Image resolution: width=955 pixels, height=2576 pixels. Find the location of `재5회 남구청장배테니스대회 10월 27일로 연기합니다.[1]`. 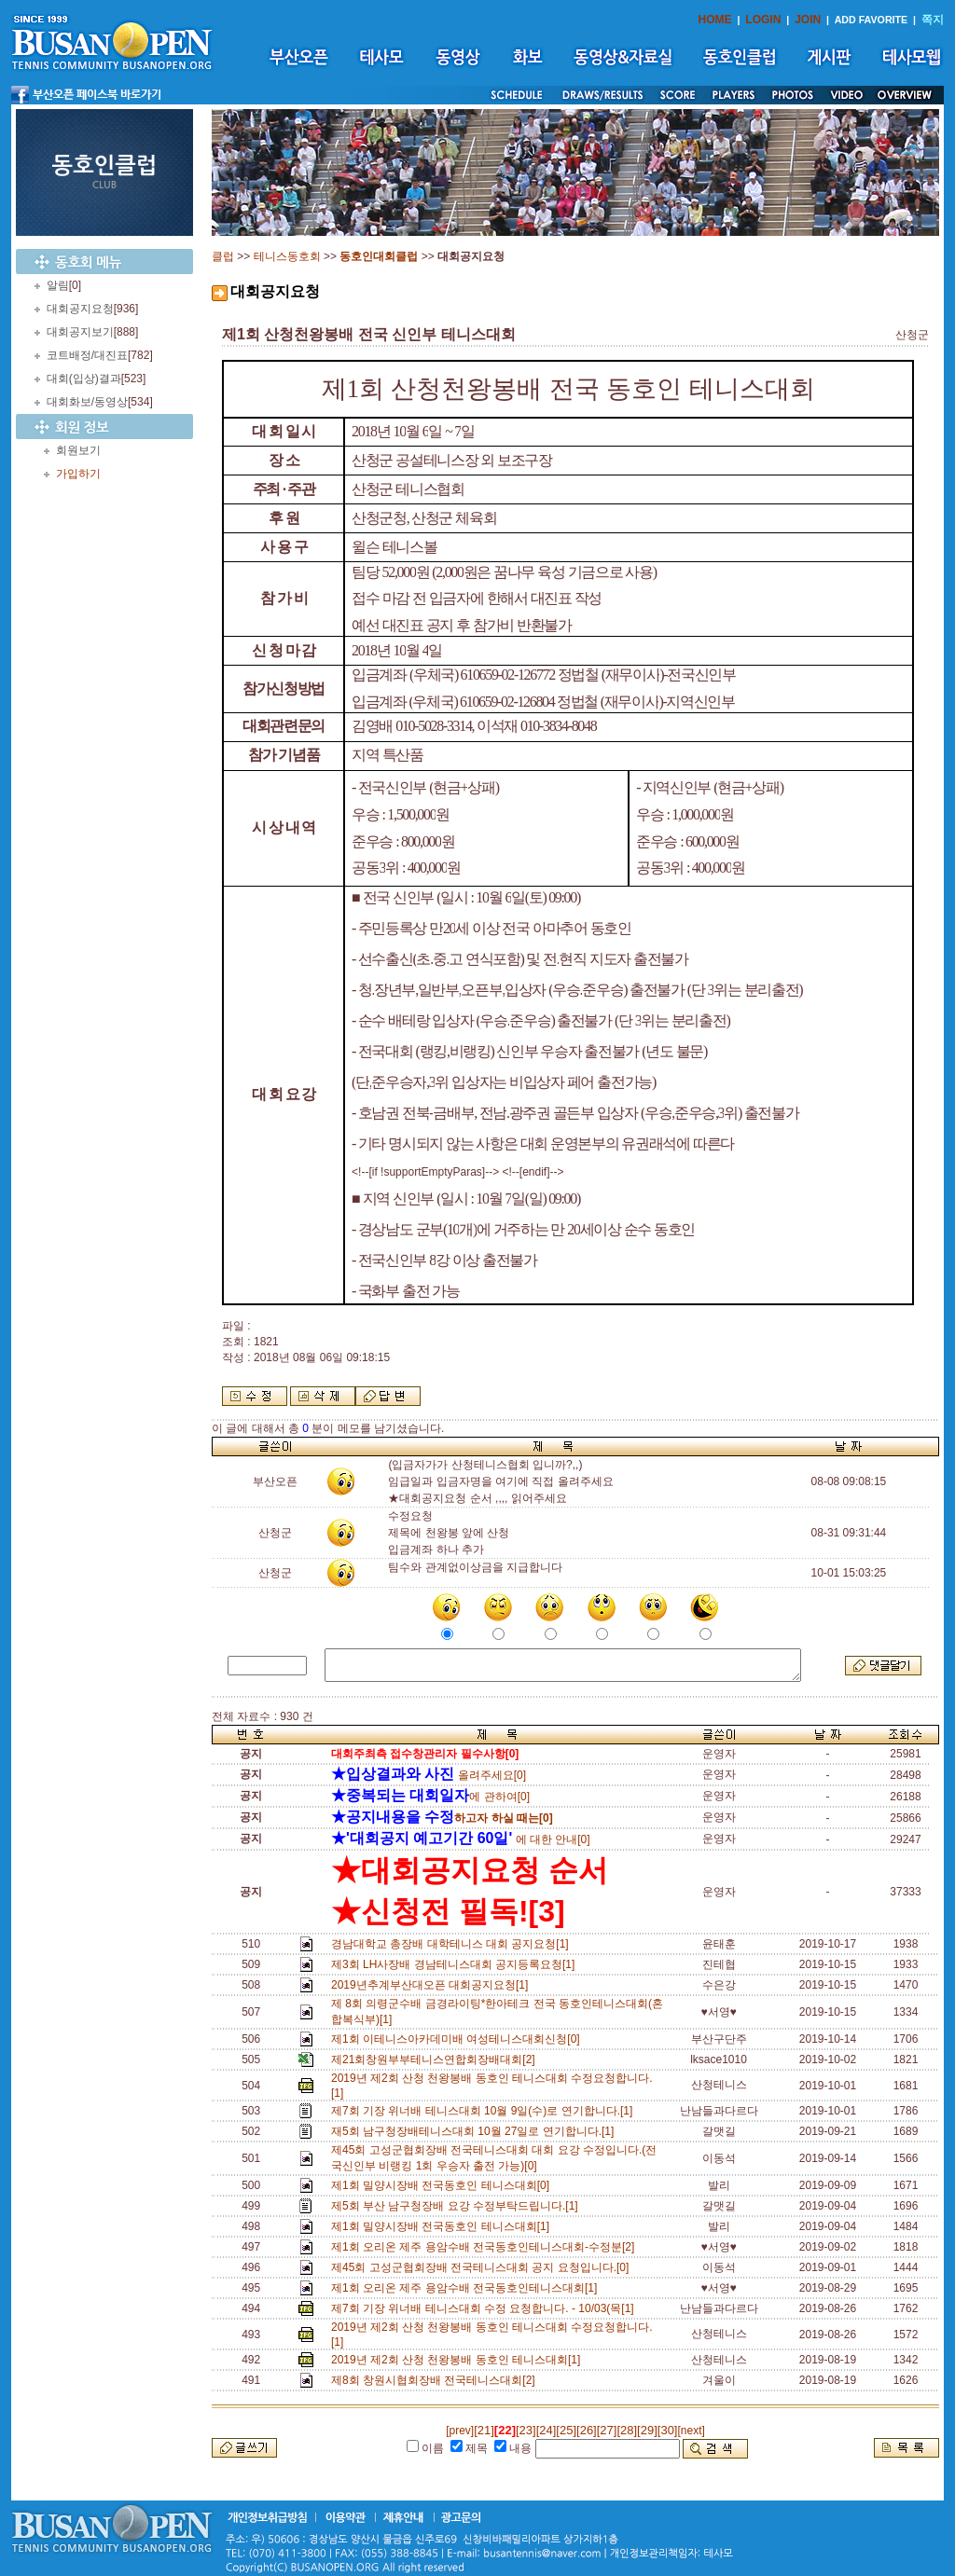

재5회 남구청장배테니스대회 10월 27일로 연기합니다.[1] is located at coordinates (475, 2131).